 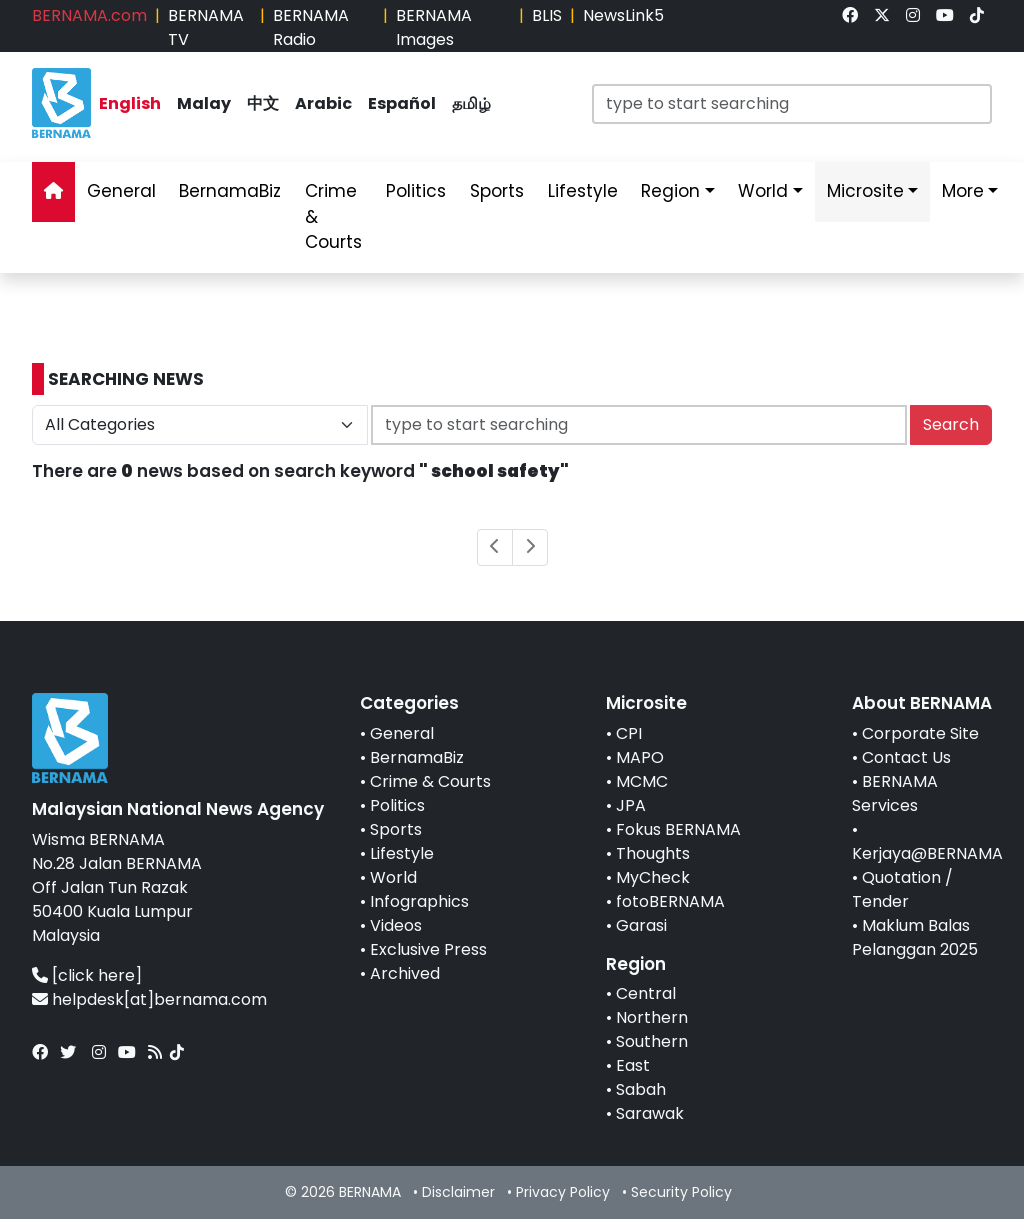 What do you see at coordinates (906, 757) in the screenshot?
I see `Contact Us` at bounding box center [906, 757].